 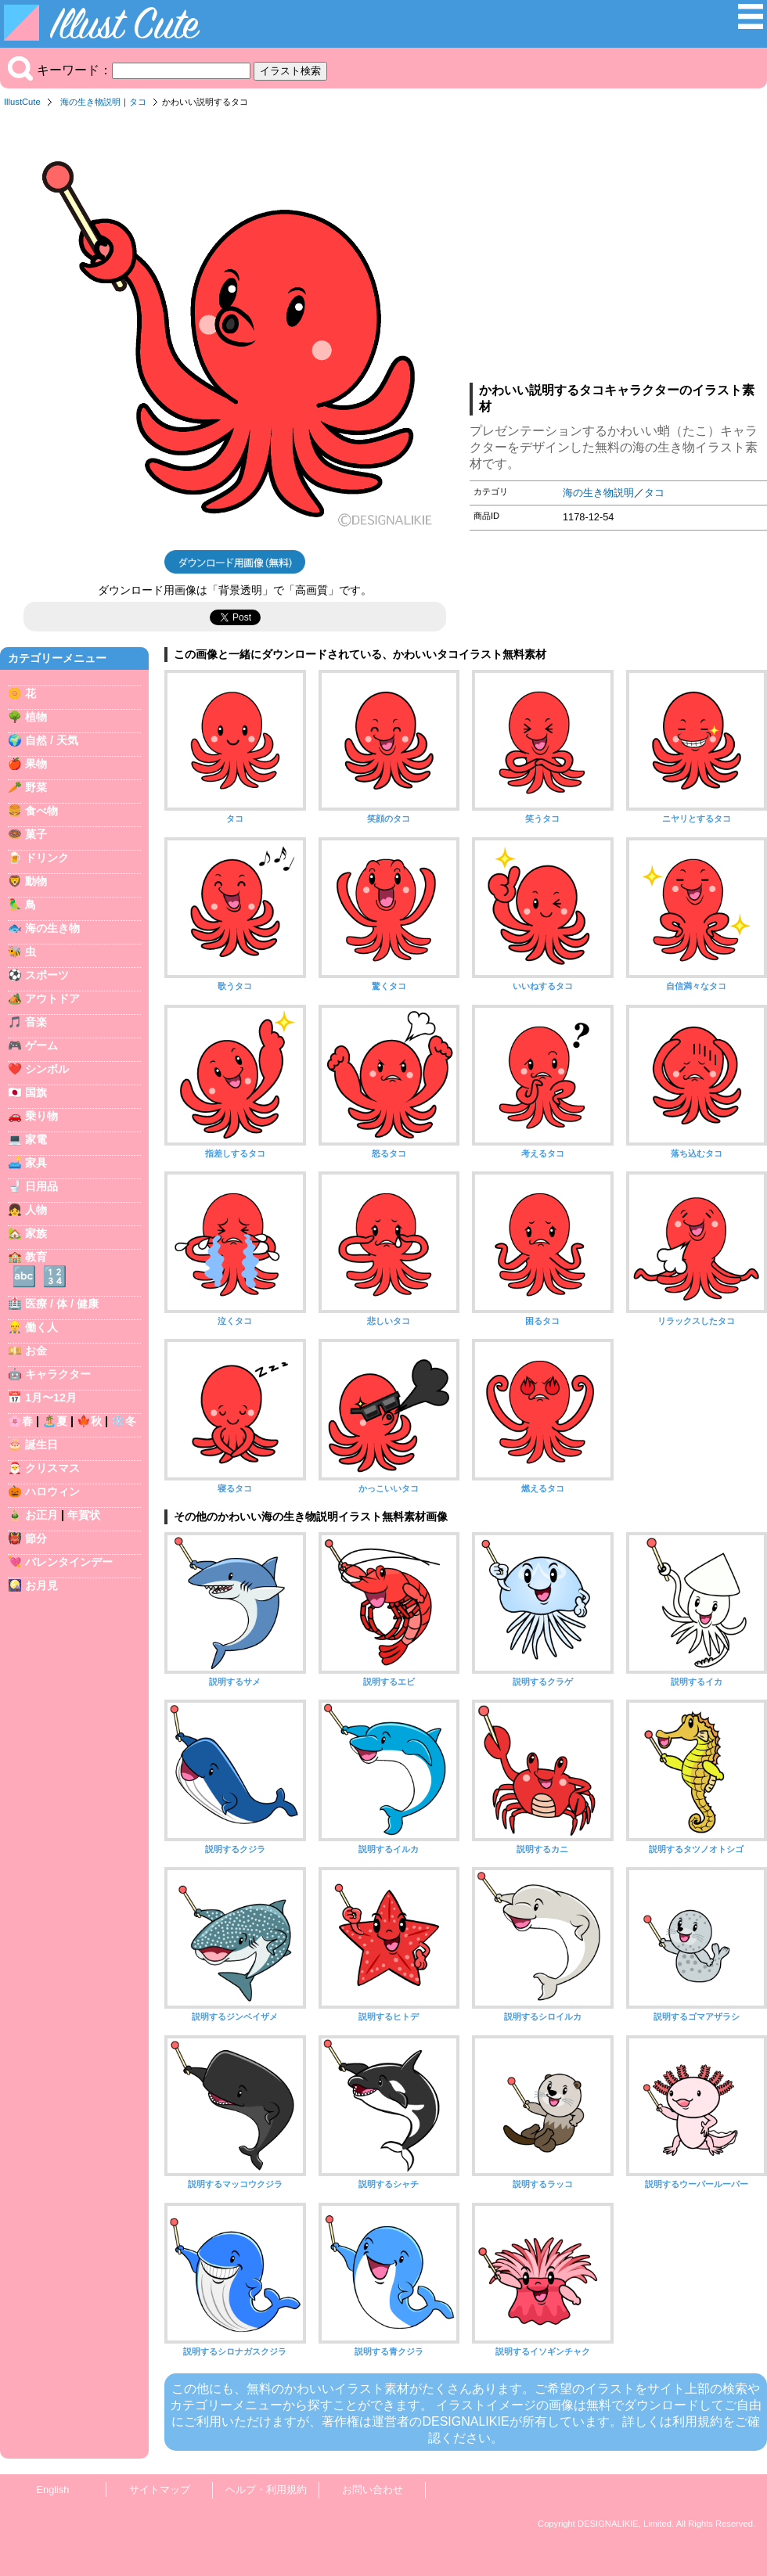 What do you see at coordinates (47, 857) in the screenshot?
I see `ドリンク` at bounding box center [47, 857].